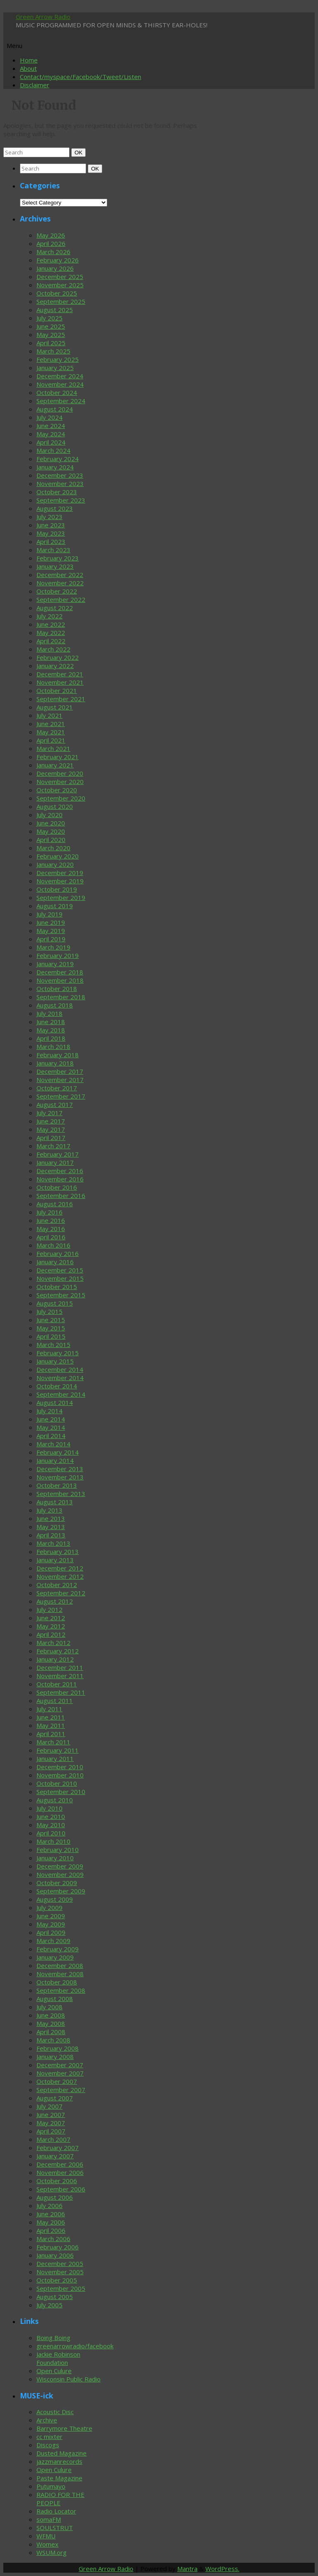  What do you see at coordinates (49, 2007) in the screenshot?
I see `July 2008` at bounding box center [49, 2007].